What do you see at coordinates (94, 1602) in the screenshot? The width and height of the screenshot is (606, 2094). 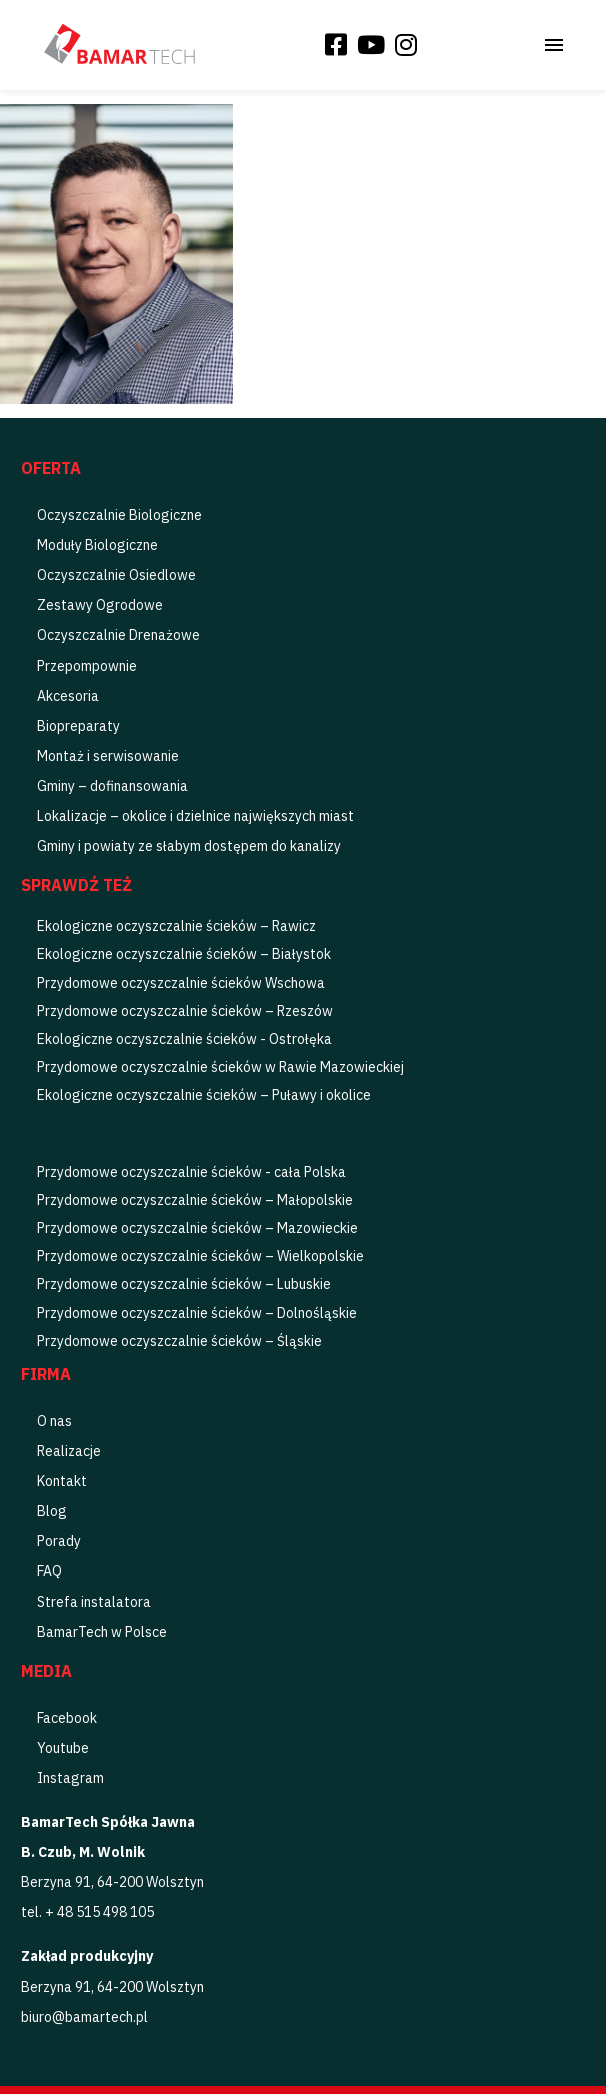 I see `Strefa instalatora` at bounding box center [94, 1602].